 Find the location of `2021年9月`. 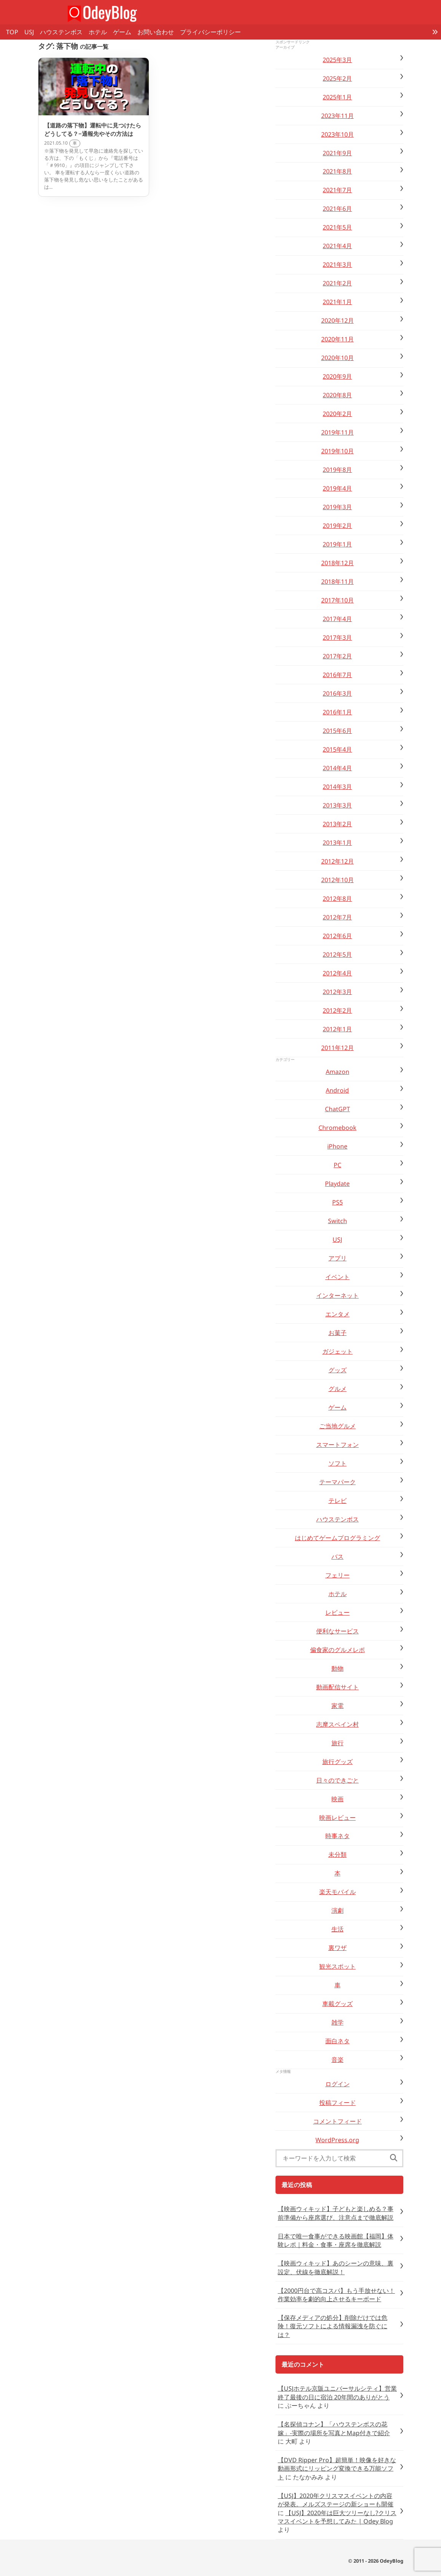

2021年9月 is located at coordinates (337, 153).